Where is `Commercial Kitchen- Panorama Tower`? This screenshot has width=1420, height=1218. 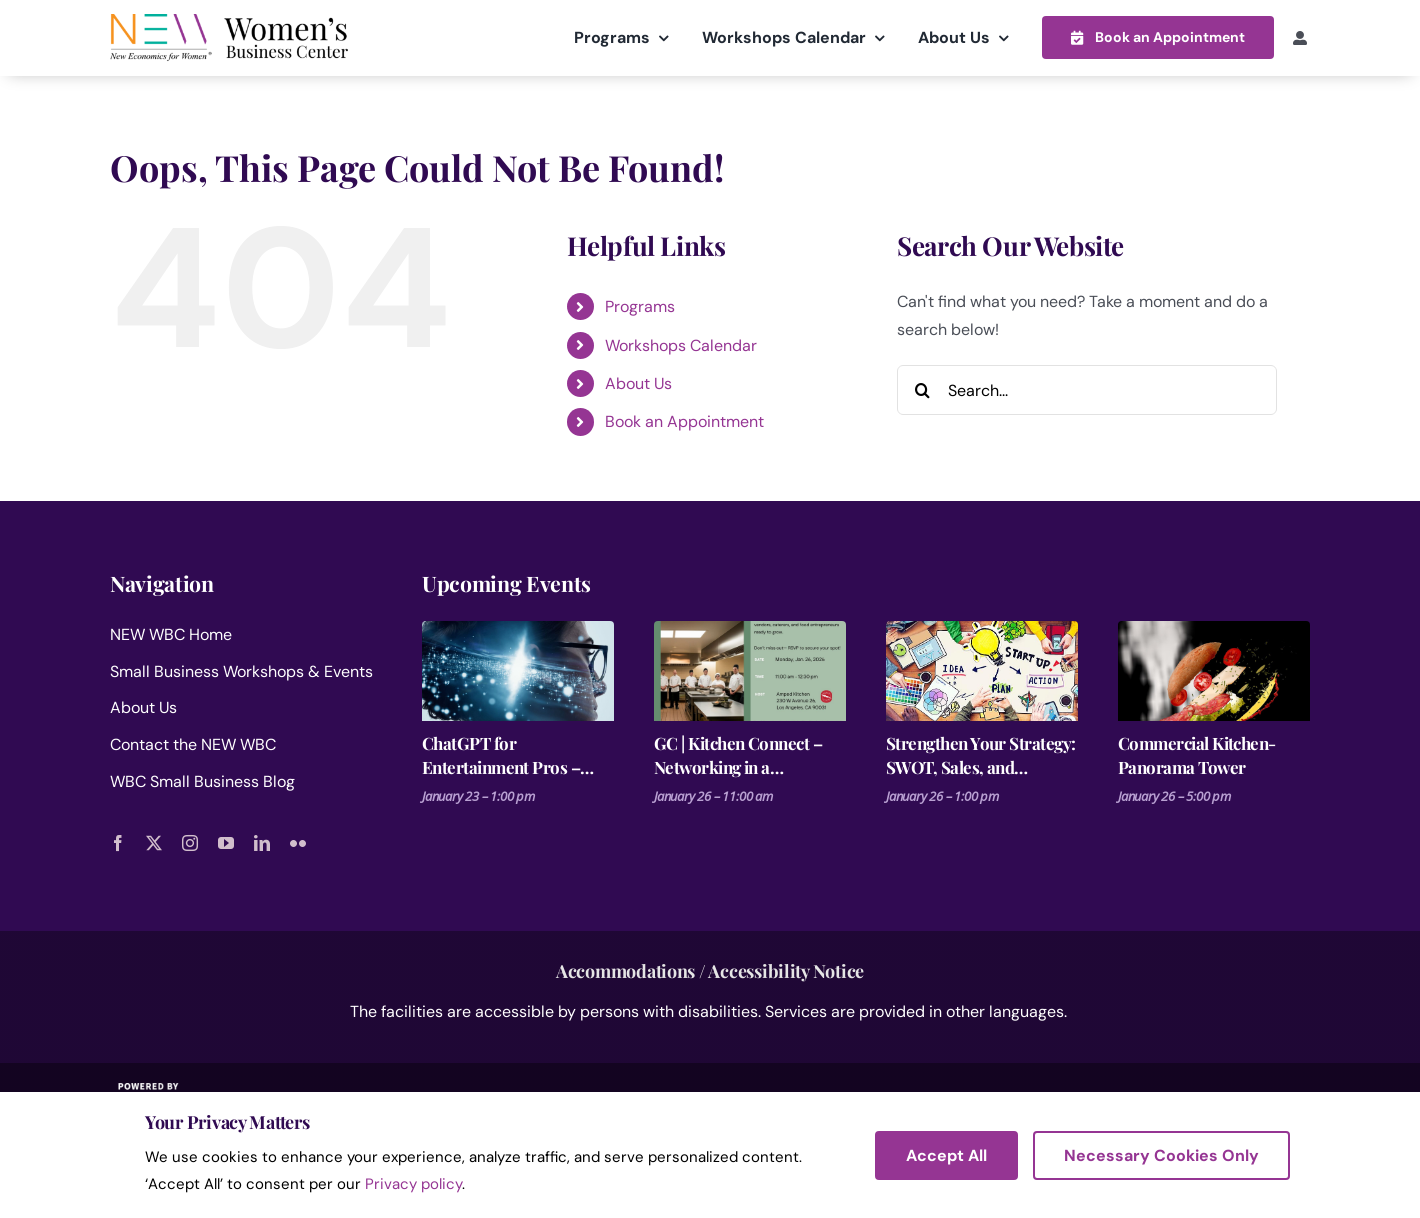 Commercial Kitchen- Panorama Tower is located at coordinates (1197, 754).